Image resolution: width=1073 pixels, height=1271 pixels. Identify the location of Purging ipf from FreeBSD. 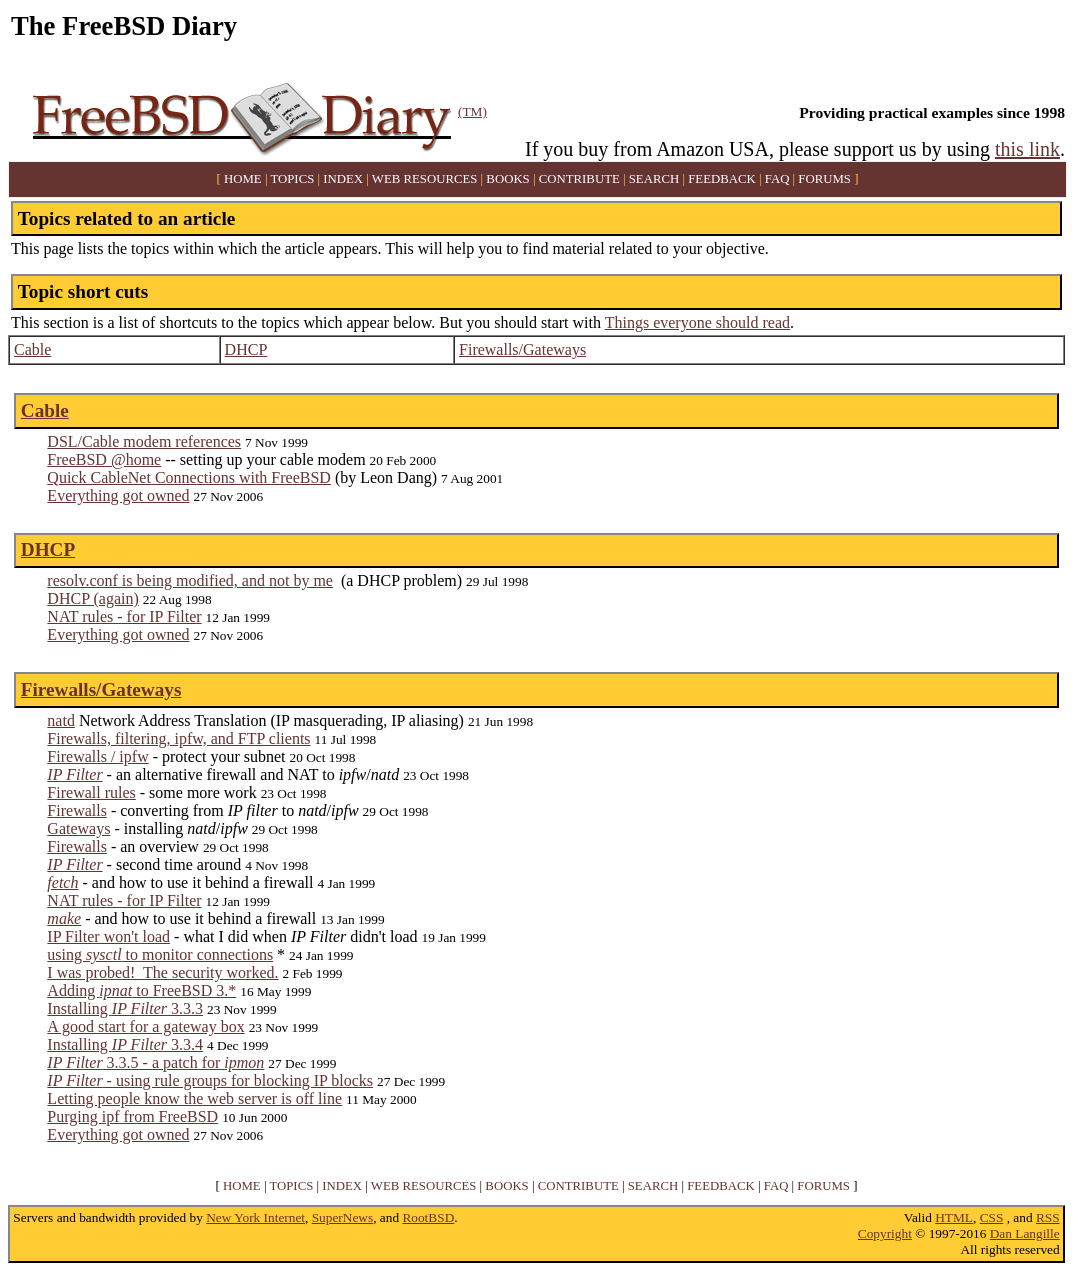
(132, 1116).